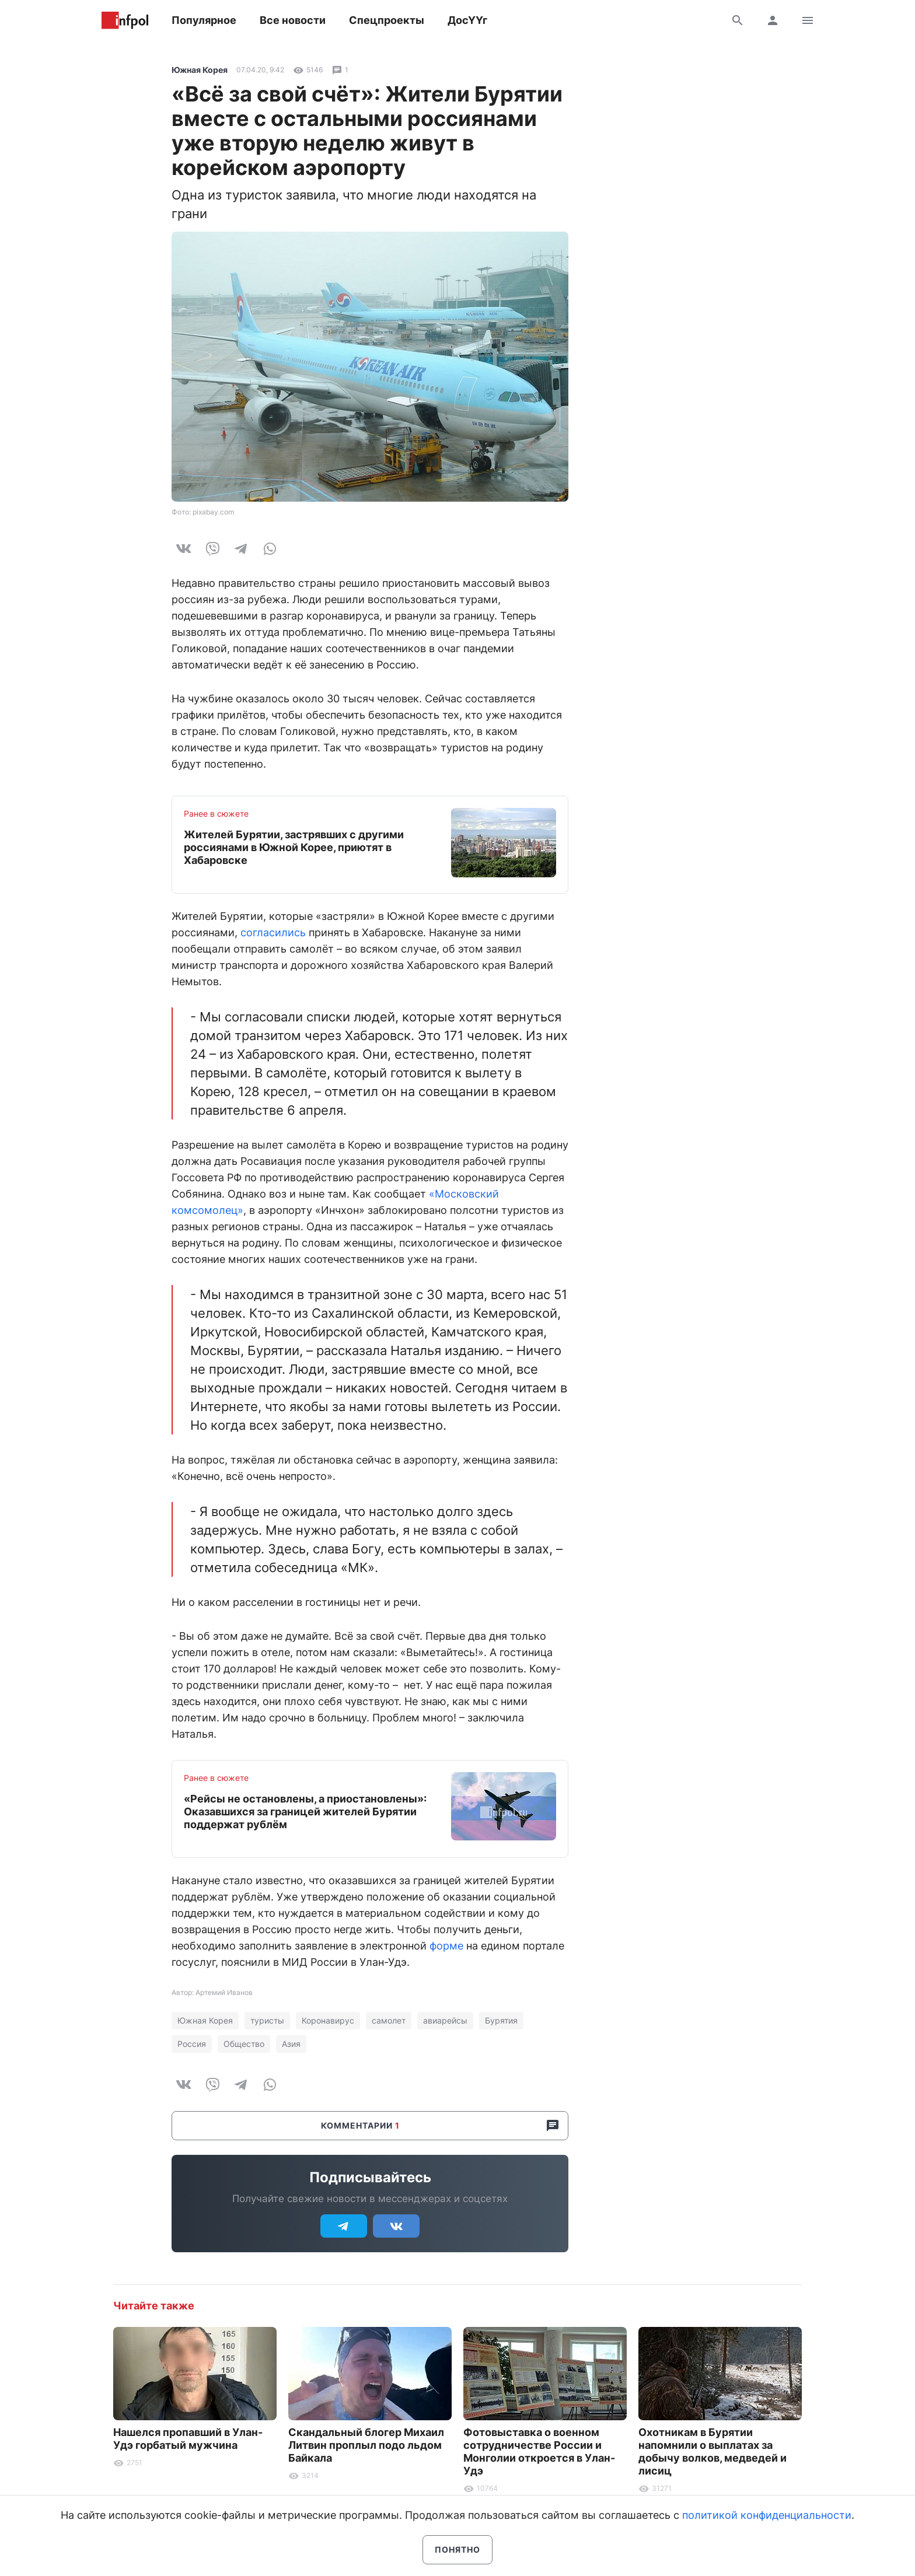 This screenshot has height=2576, width=915. I want to click on форме, so click(446, 1946).